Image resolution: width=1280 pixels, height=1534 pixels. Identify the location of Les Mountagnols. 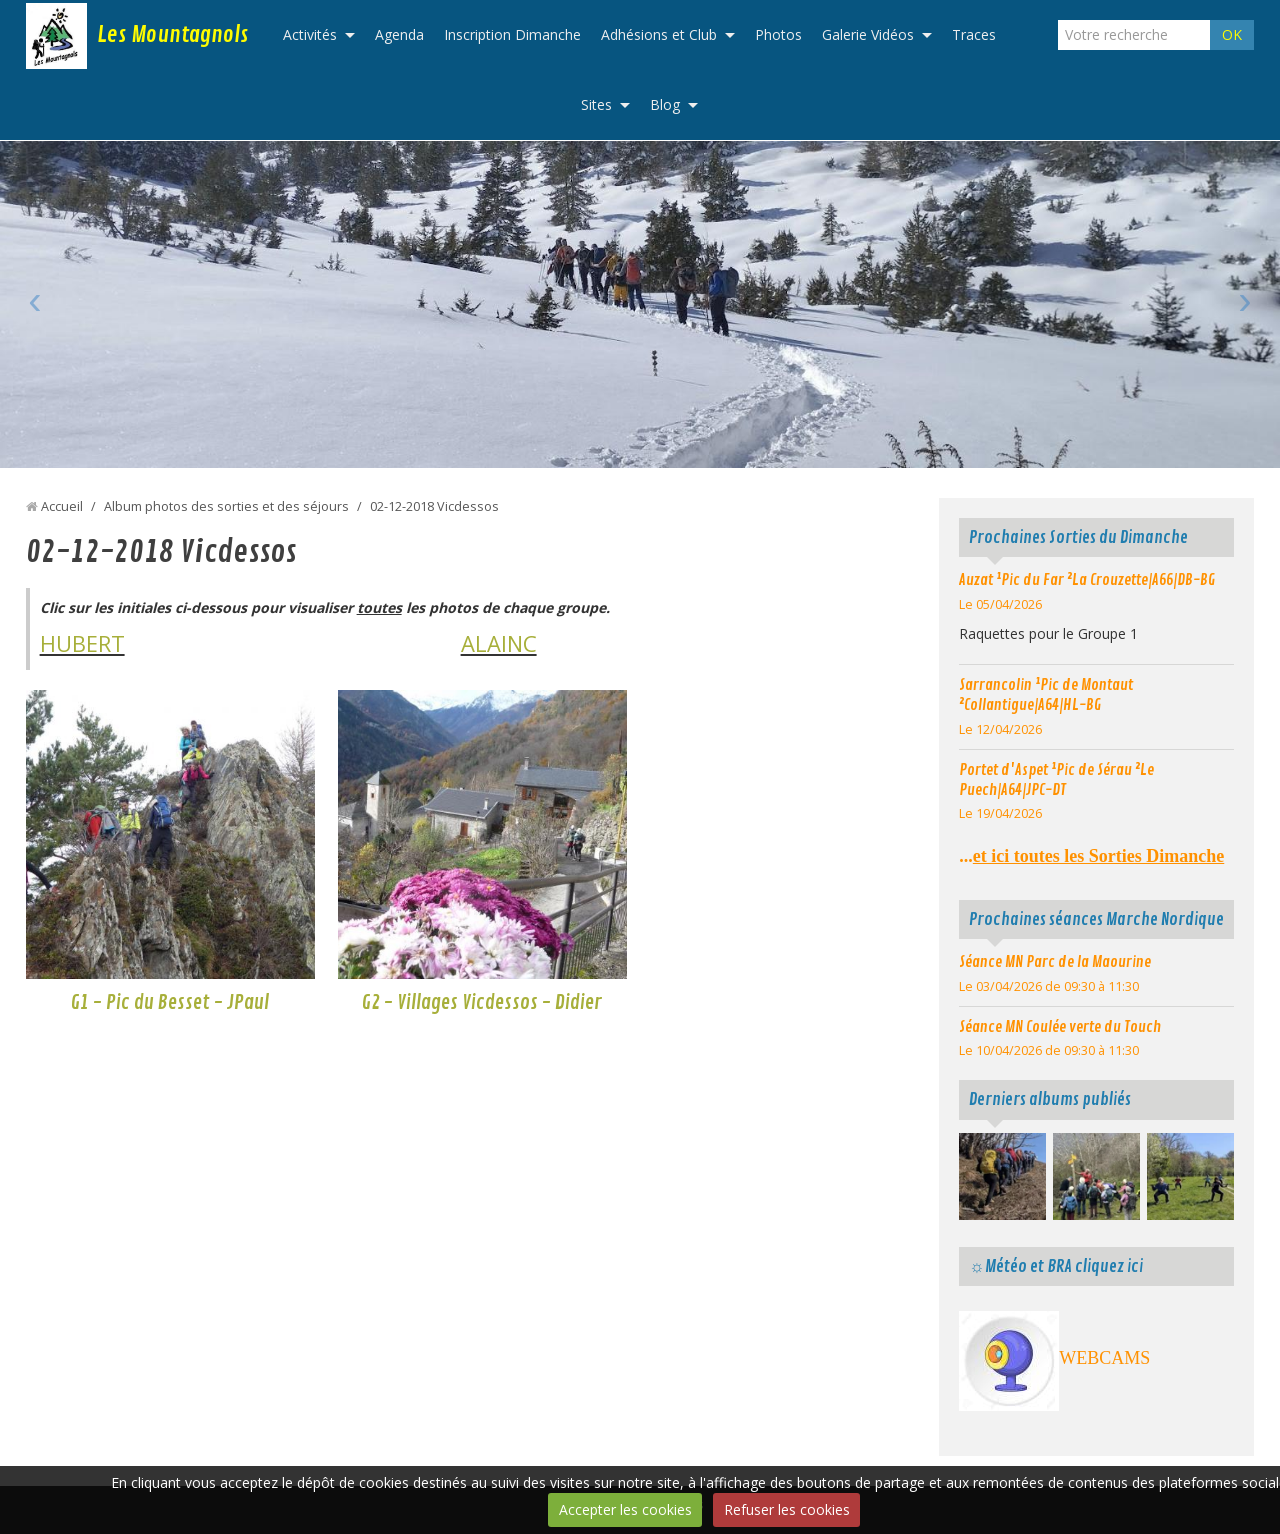
(172, 35).